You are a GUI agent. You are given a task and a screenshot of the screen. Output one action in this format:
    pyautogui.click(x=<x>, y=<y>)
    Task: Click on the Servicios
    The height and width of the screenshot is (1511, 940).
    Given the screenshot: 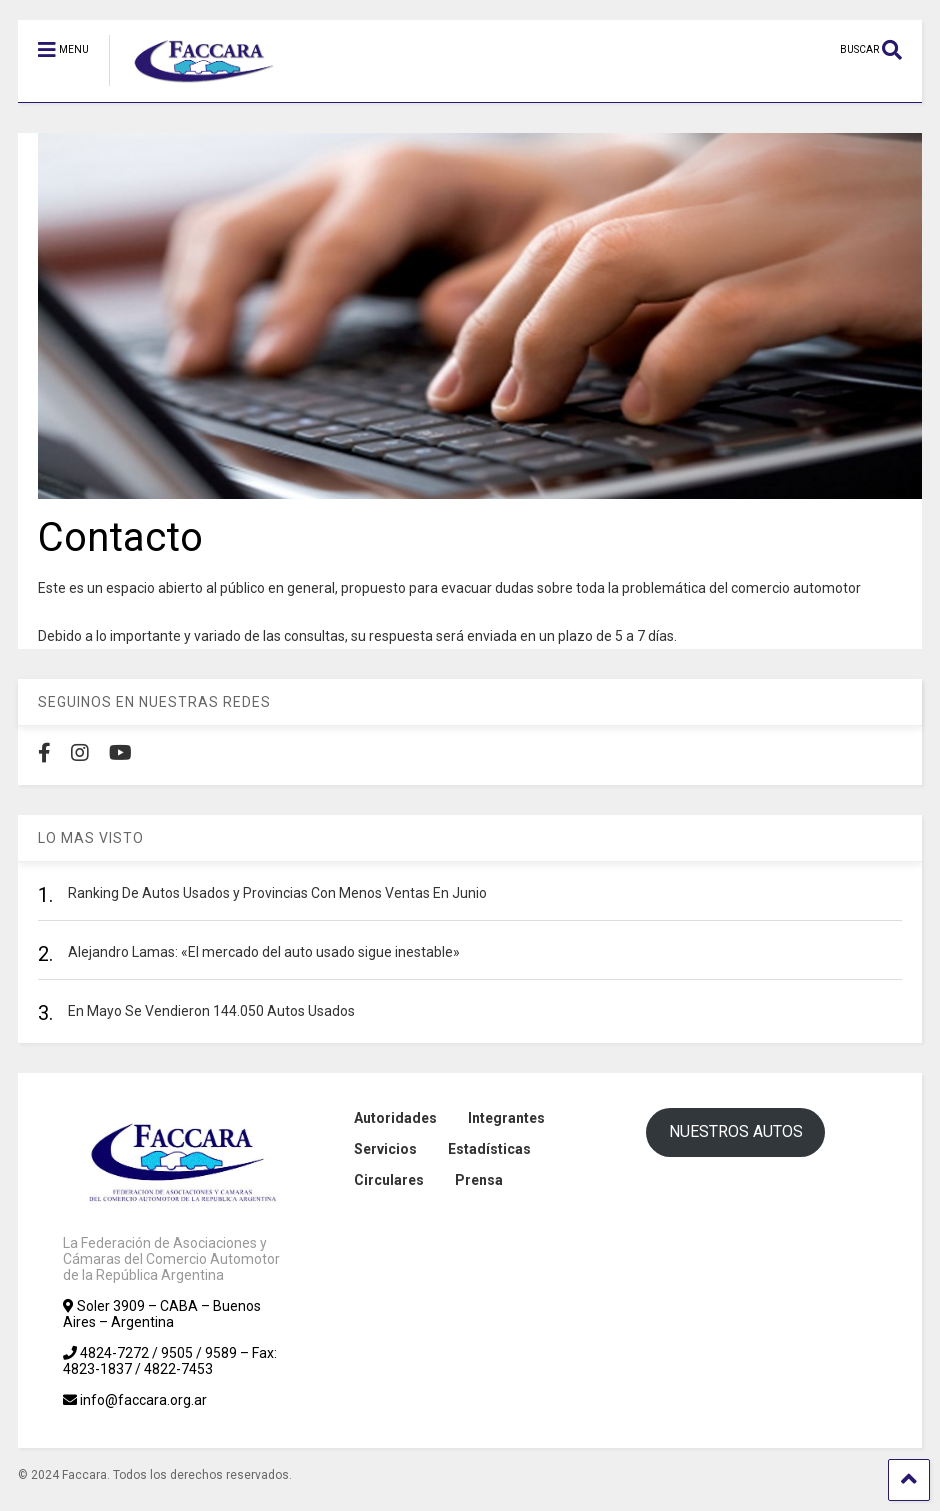 What is the action you would take?
    pyautogui.click(x=385, y=1149)
    